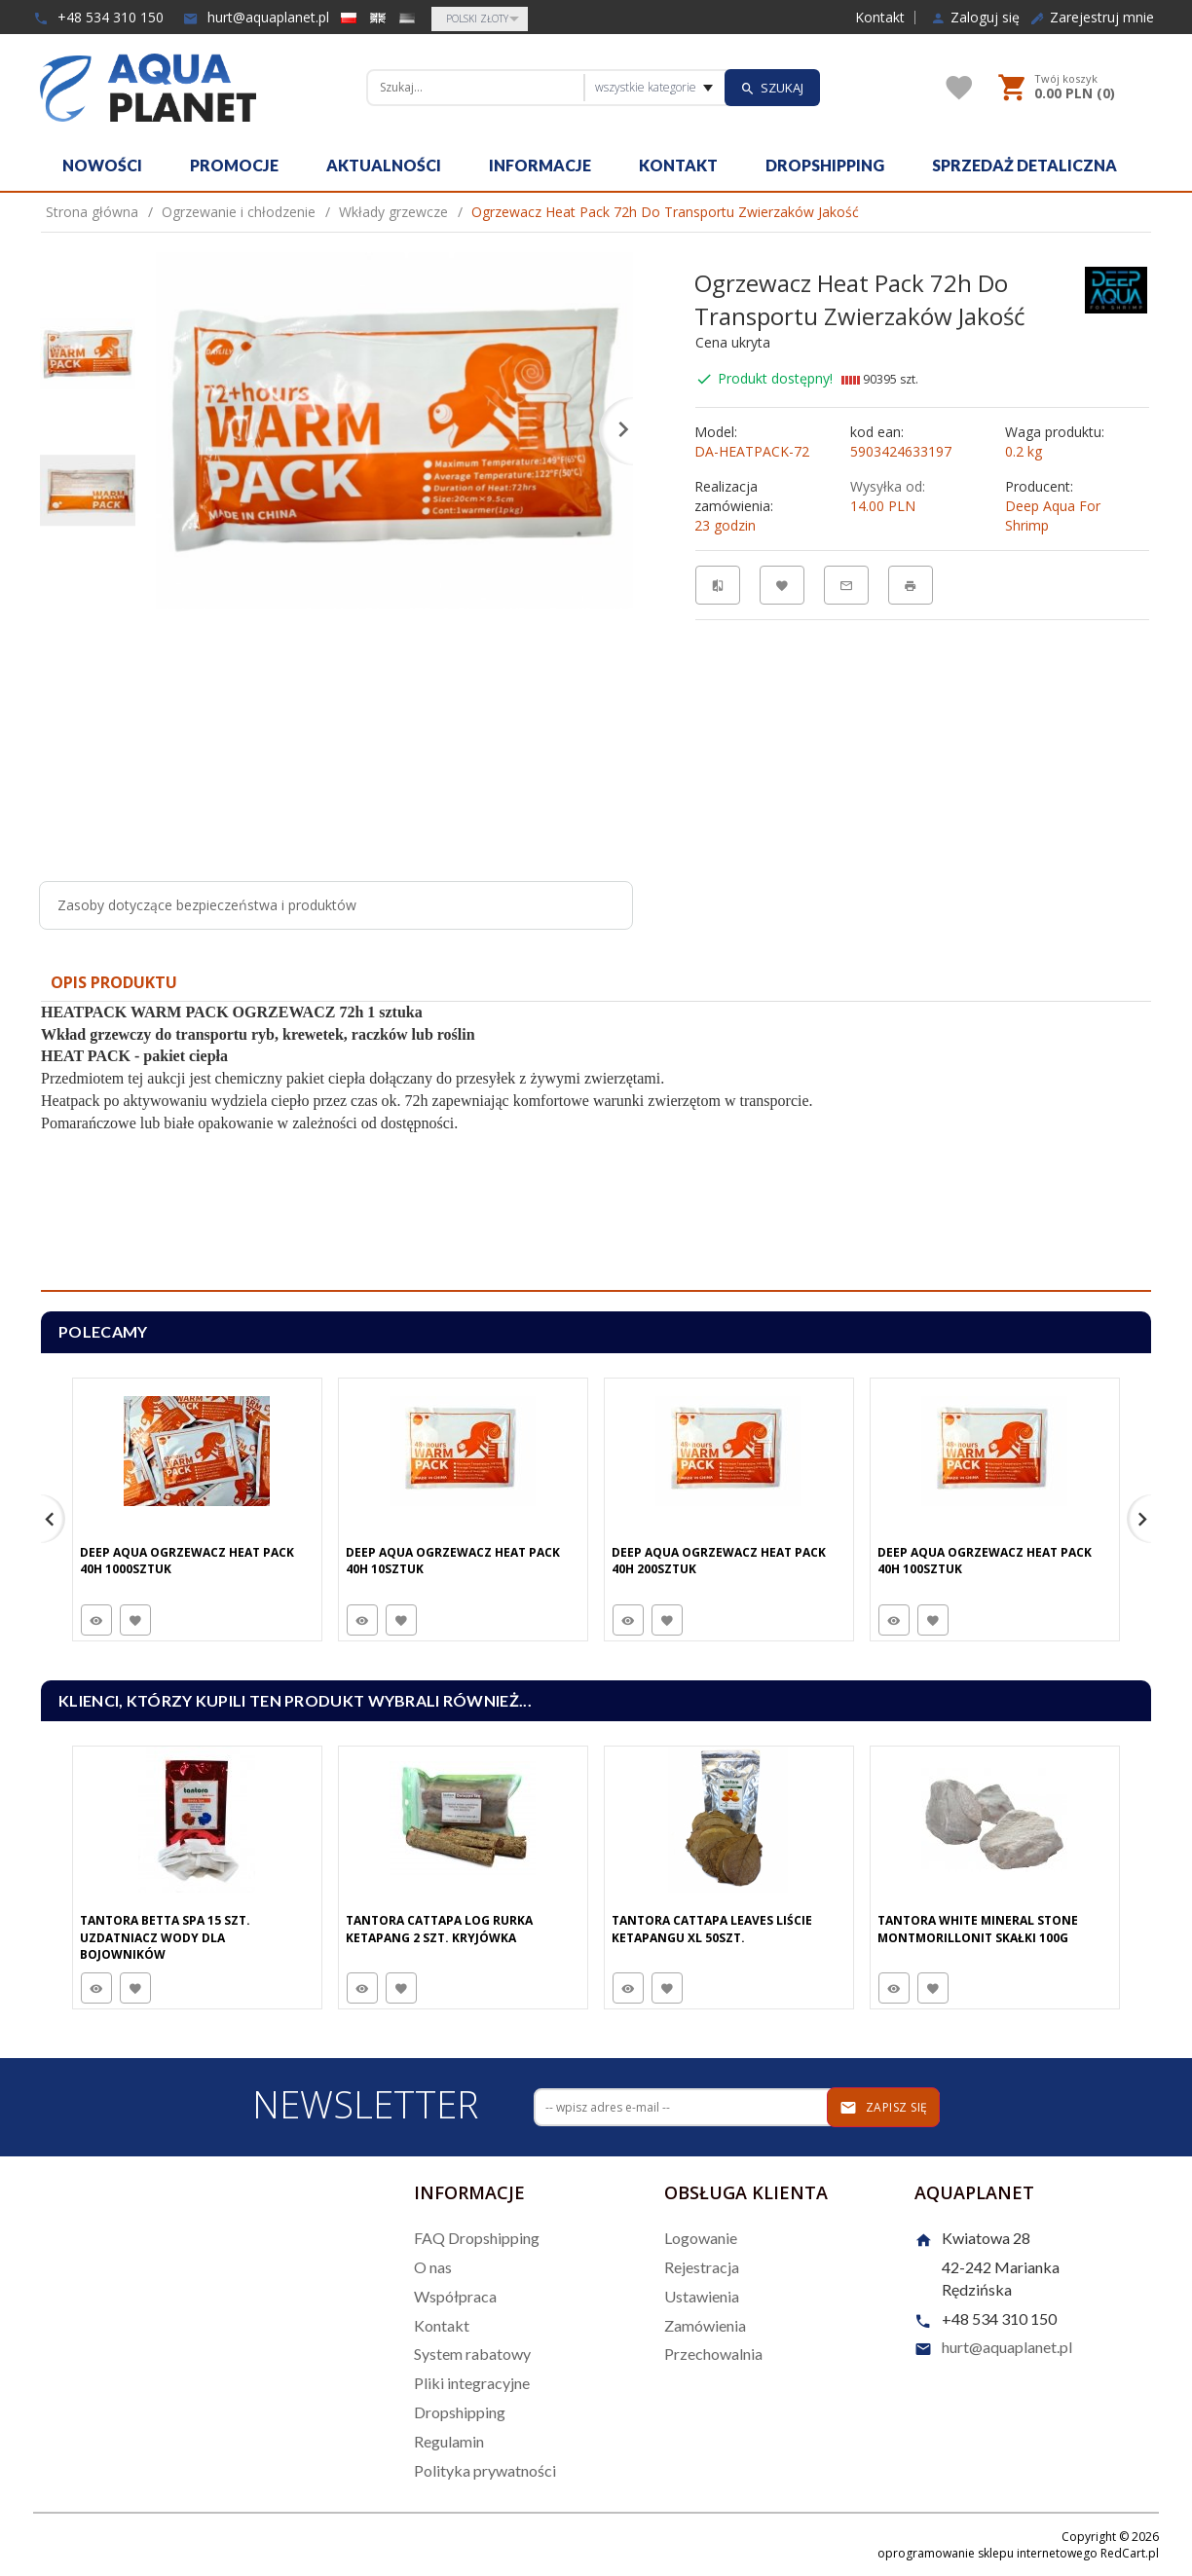  I want to click on Ustawienia, so click(701, 2296).